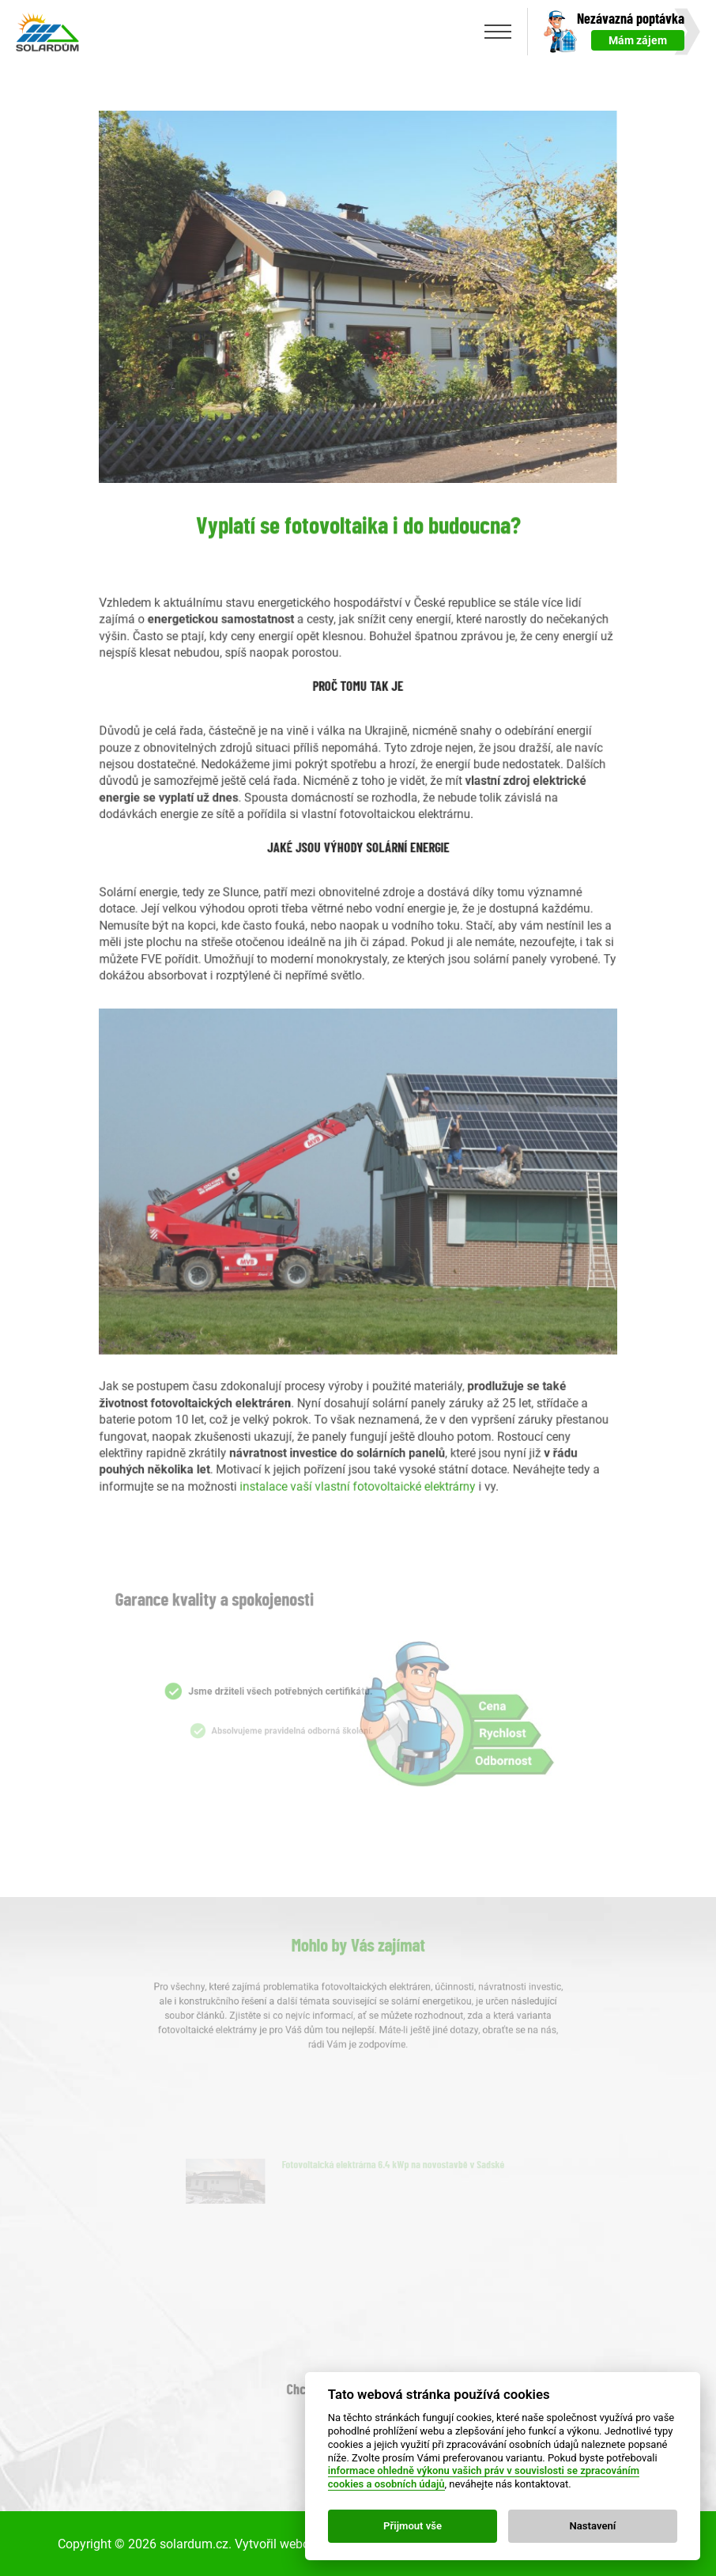 The image size is (716, 2576). What do you see at coordinates (593, 2526) in the screenshot?
I see `Nastavení` at bounding box center [593, 2526].